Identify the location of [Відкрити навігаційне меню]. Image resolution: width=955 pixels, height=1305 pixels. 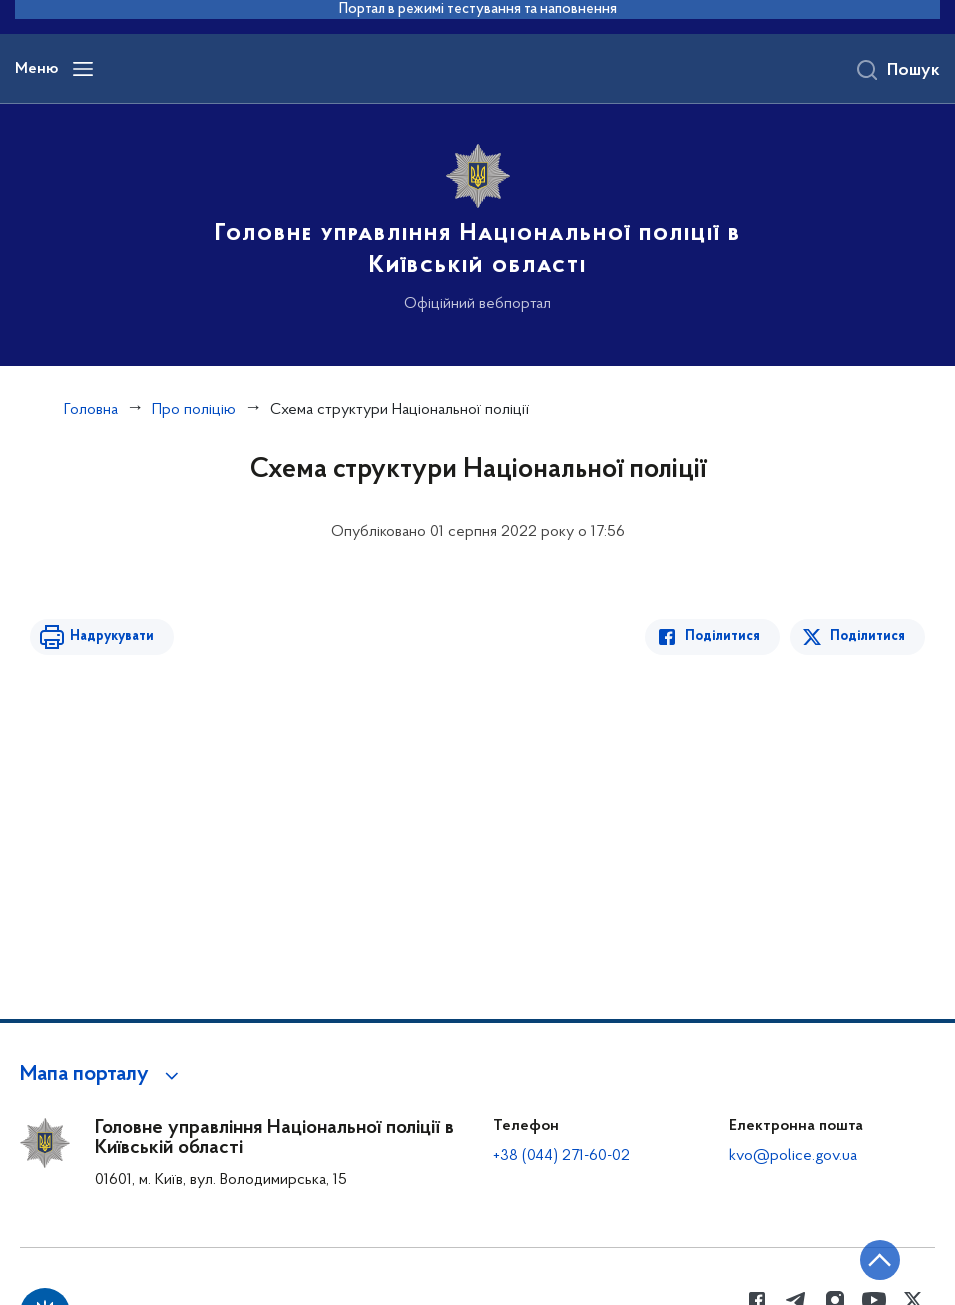
(83, 69).